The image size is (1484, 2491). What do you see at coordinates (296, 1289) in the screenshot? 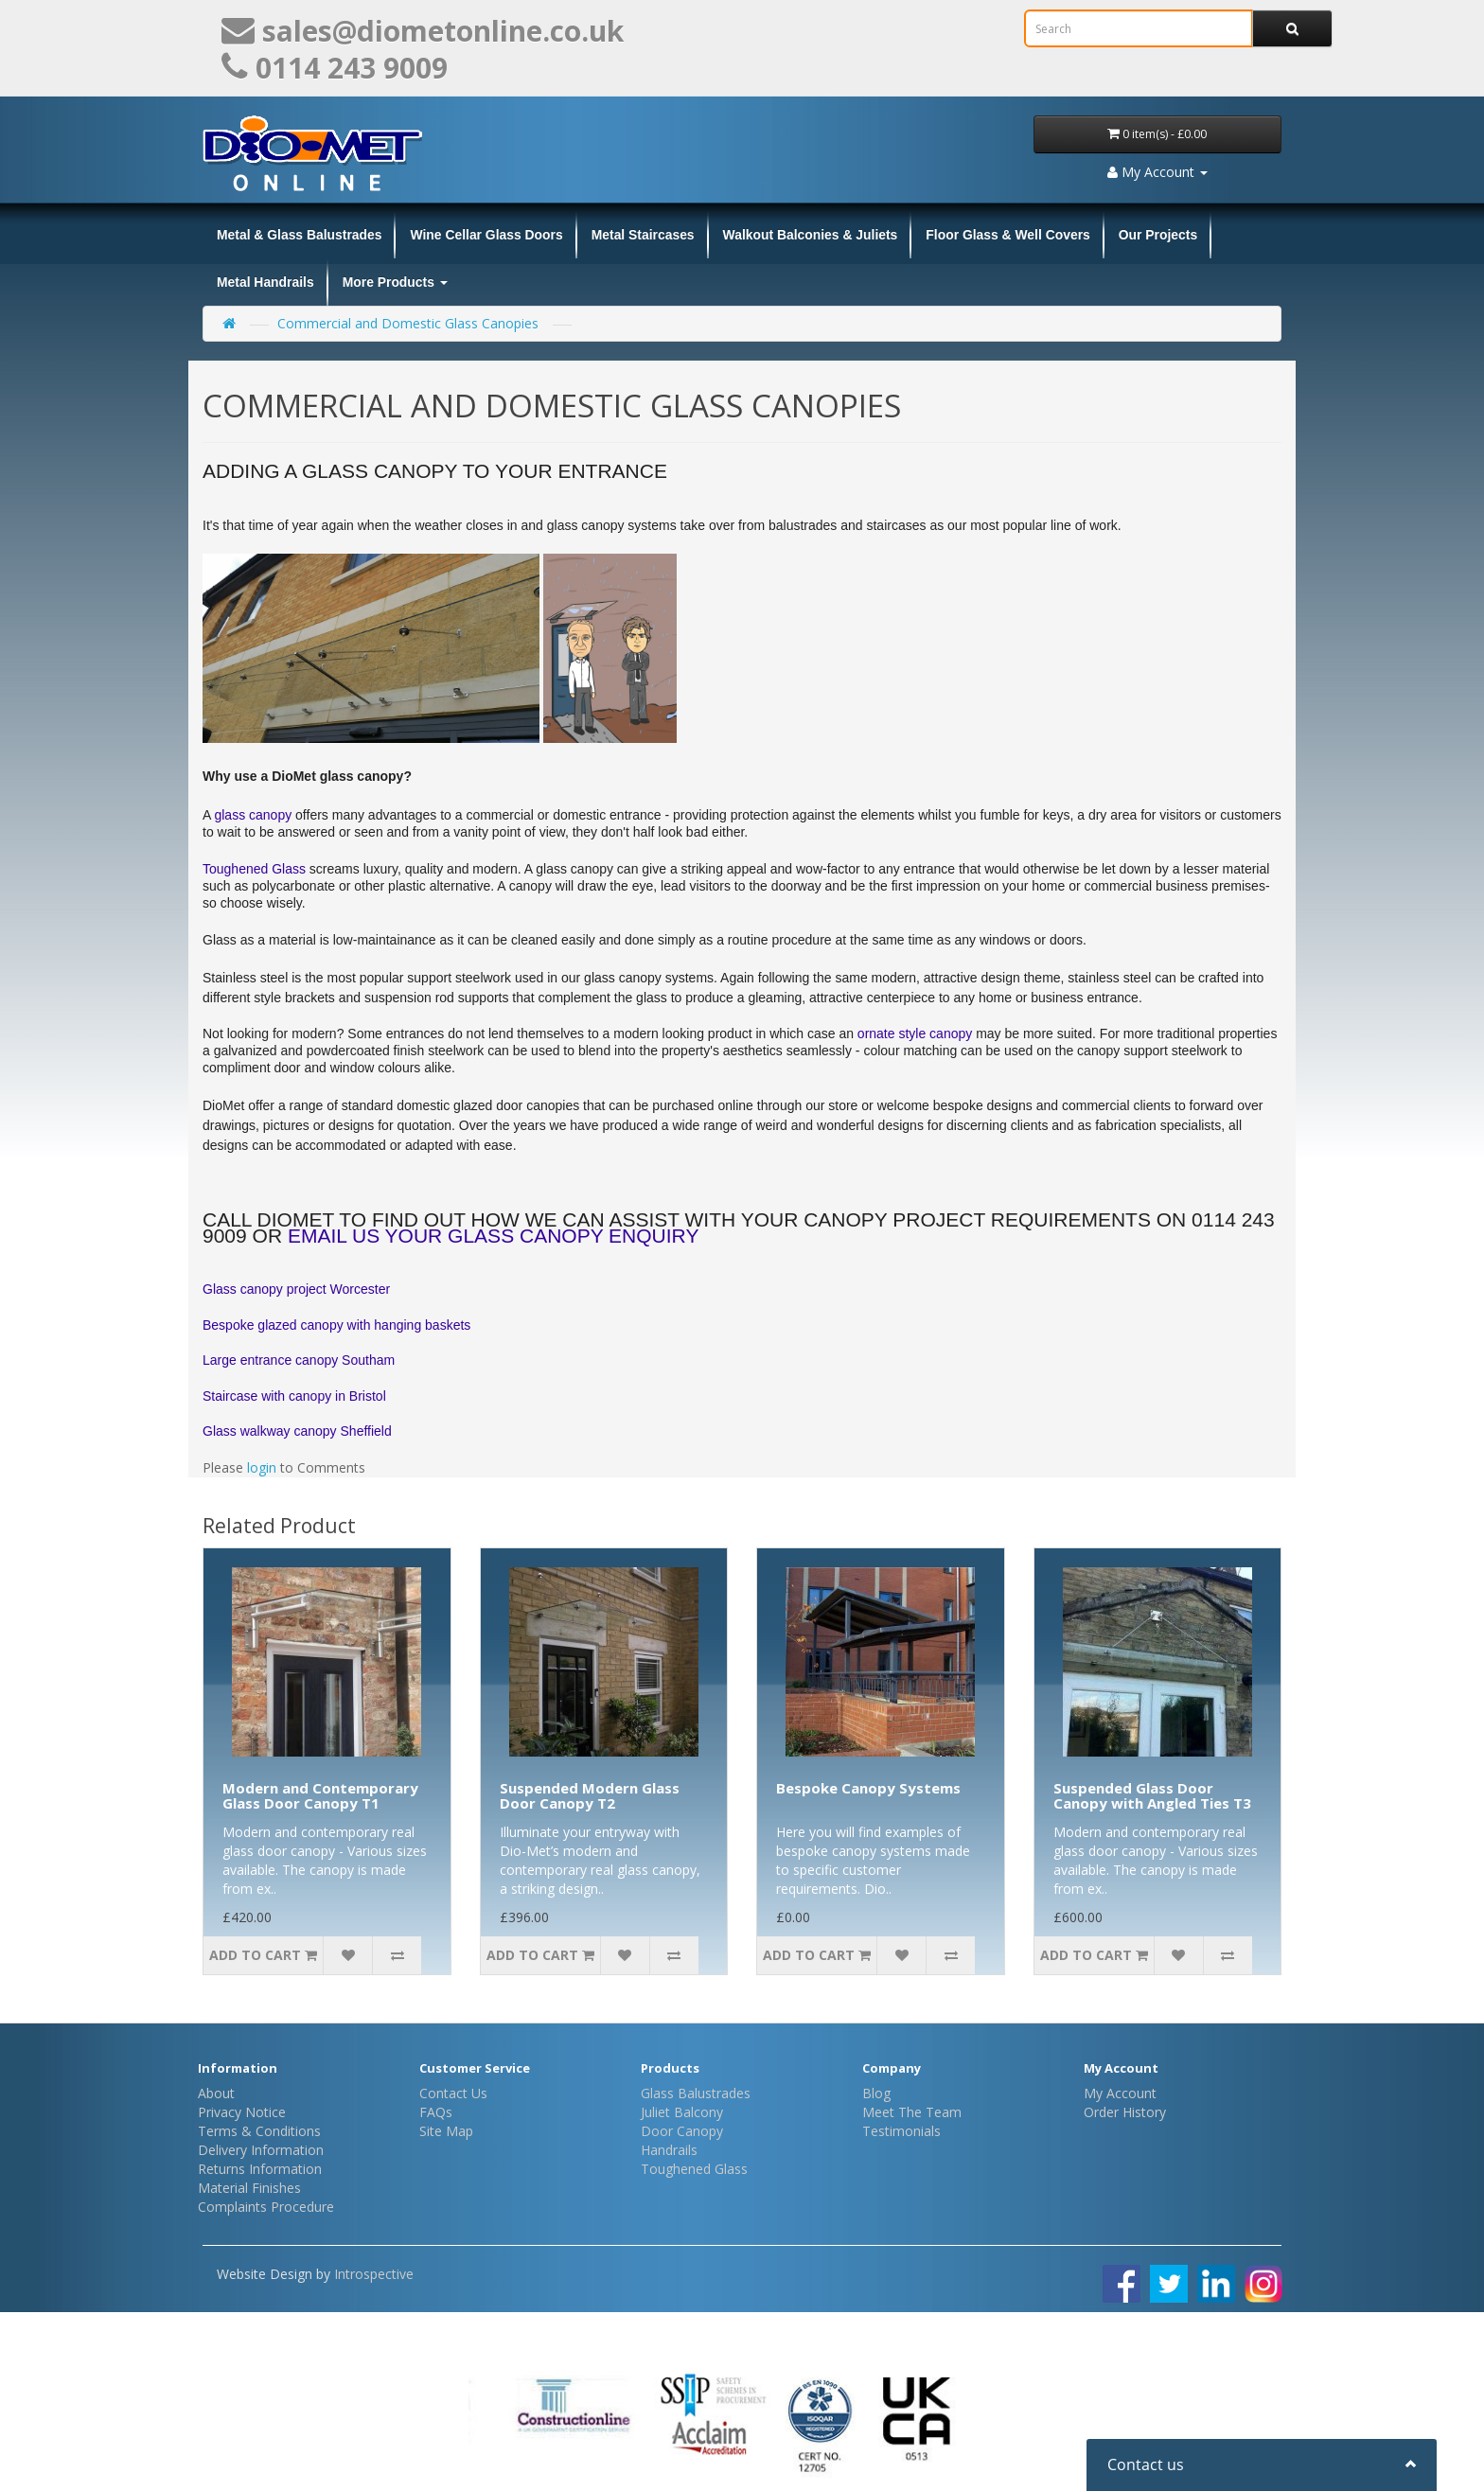
I see `Glass canopy project Worcester` at bounding box center [296, 1289].